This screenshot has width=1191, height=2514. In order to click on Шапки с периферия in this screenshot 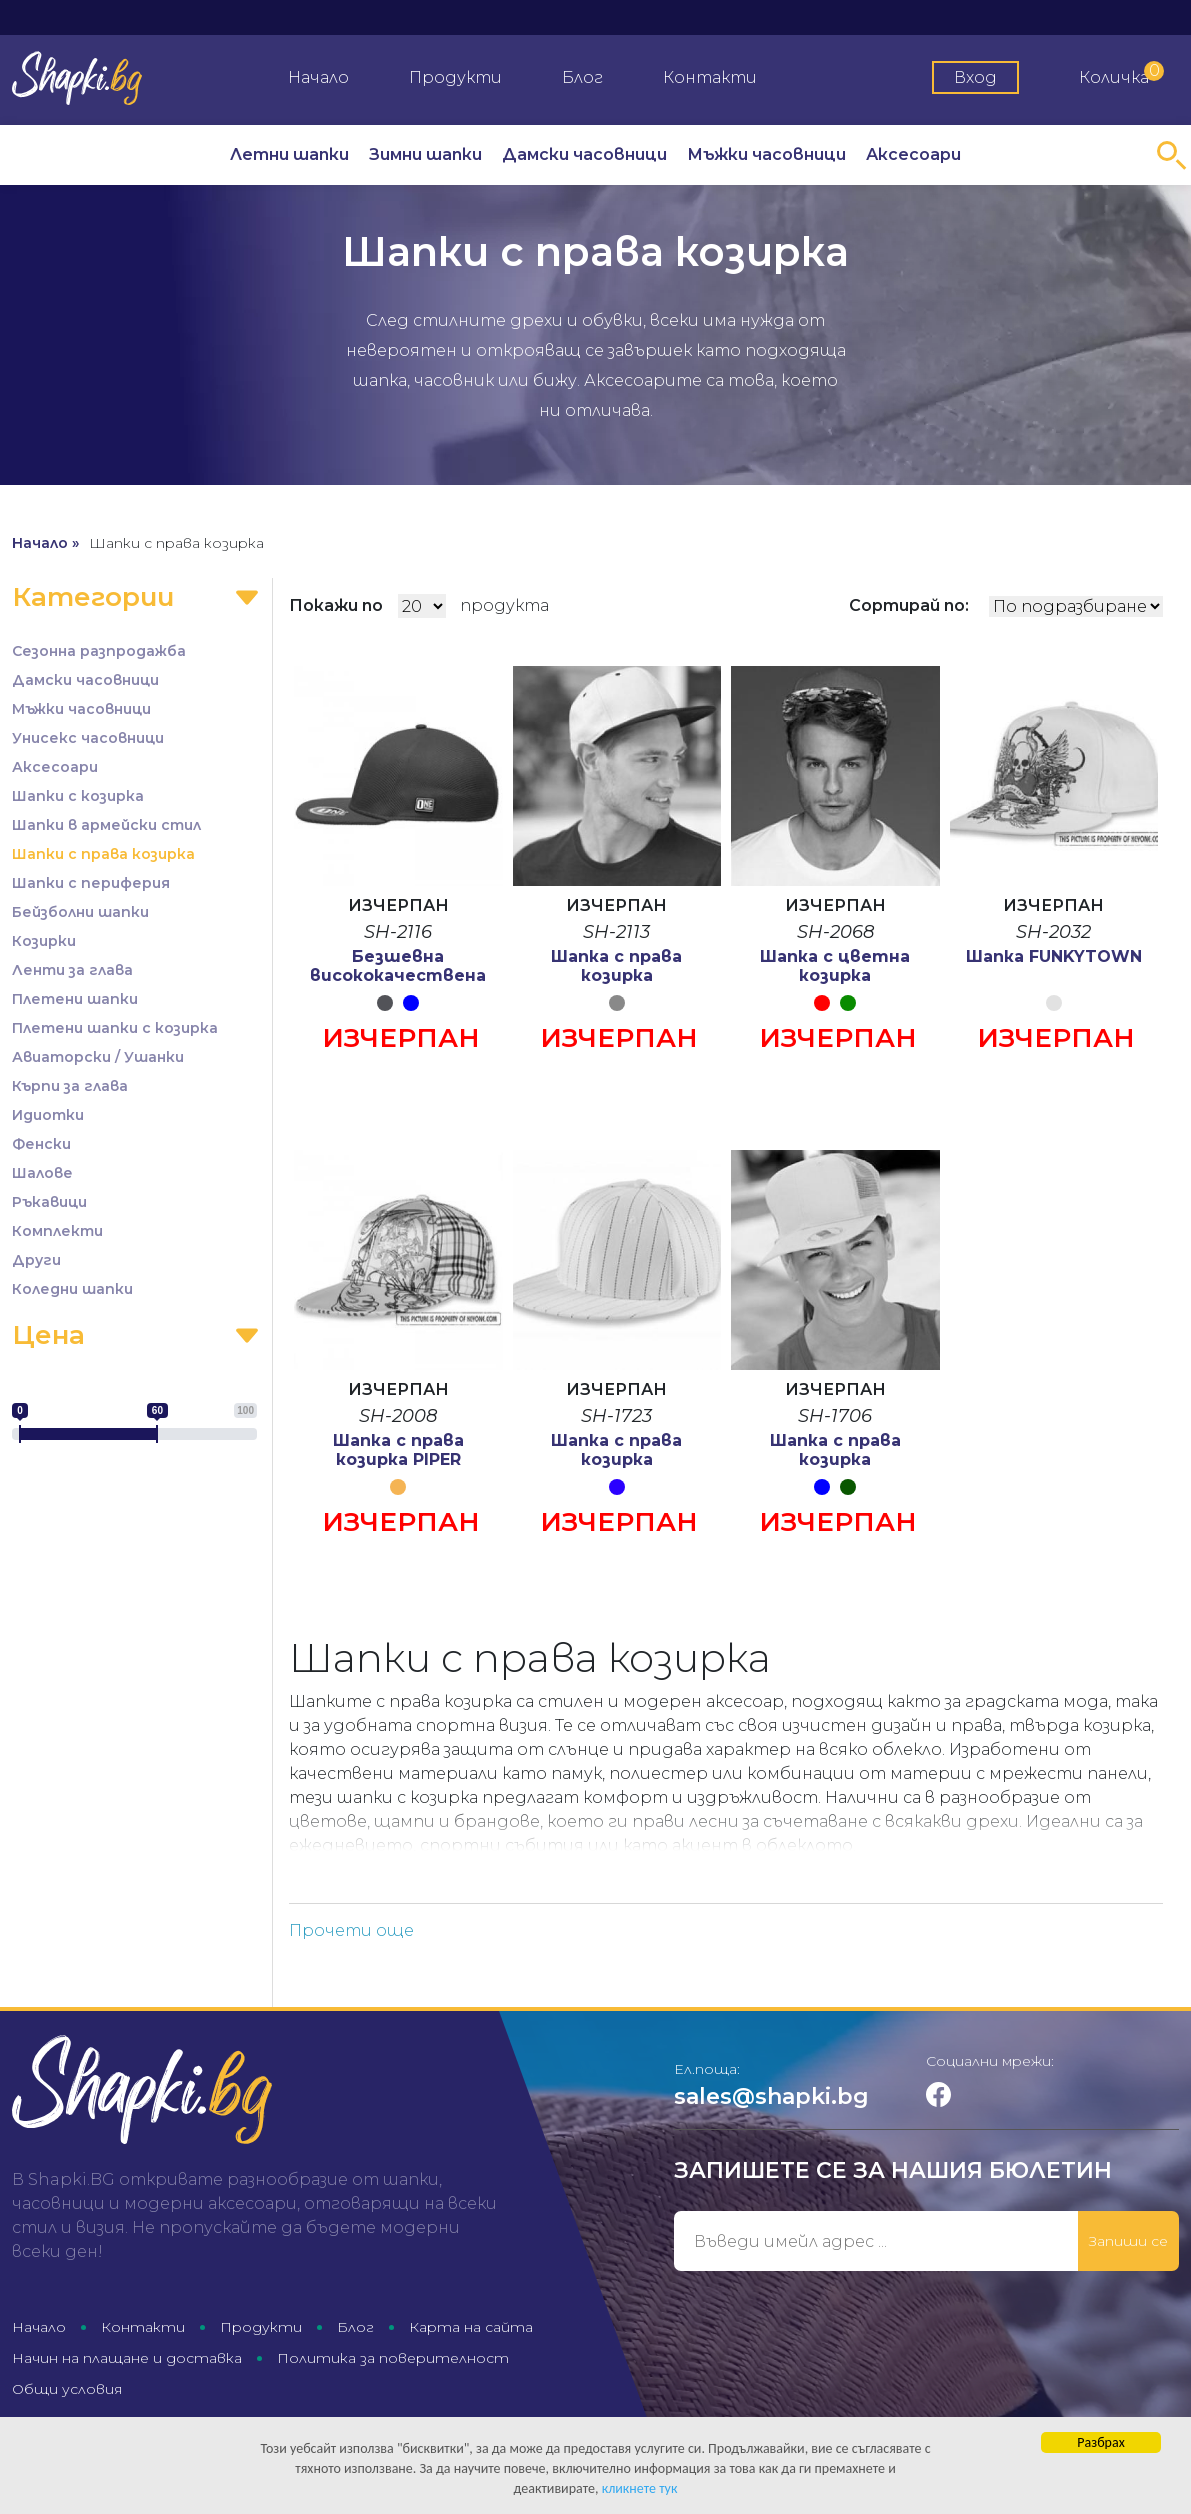, I will do `click(91, 883)`.